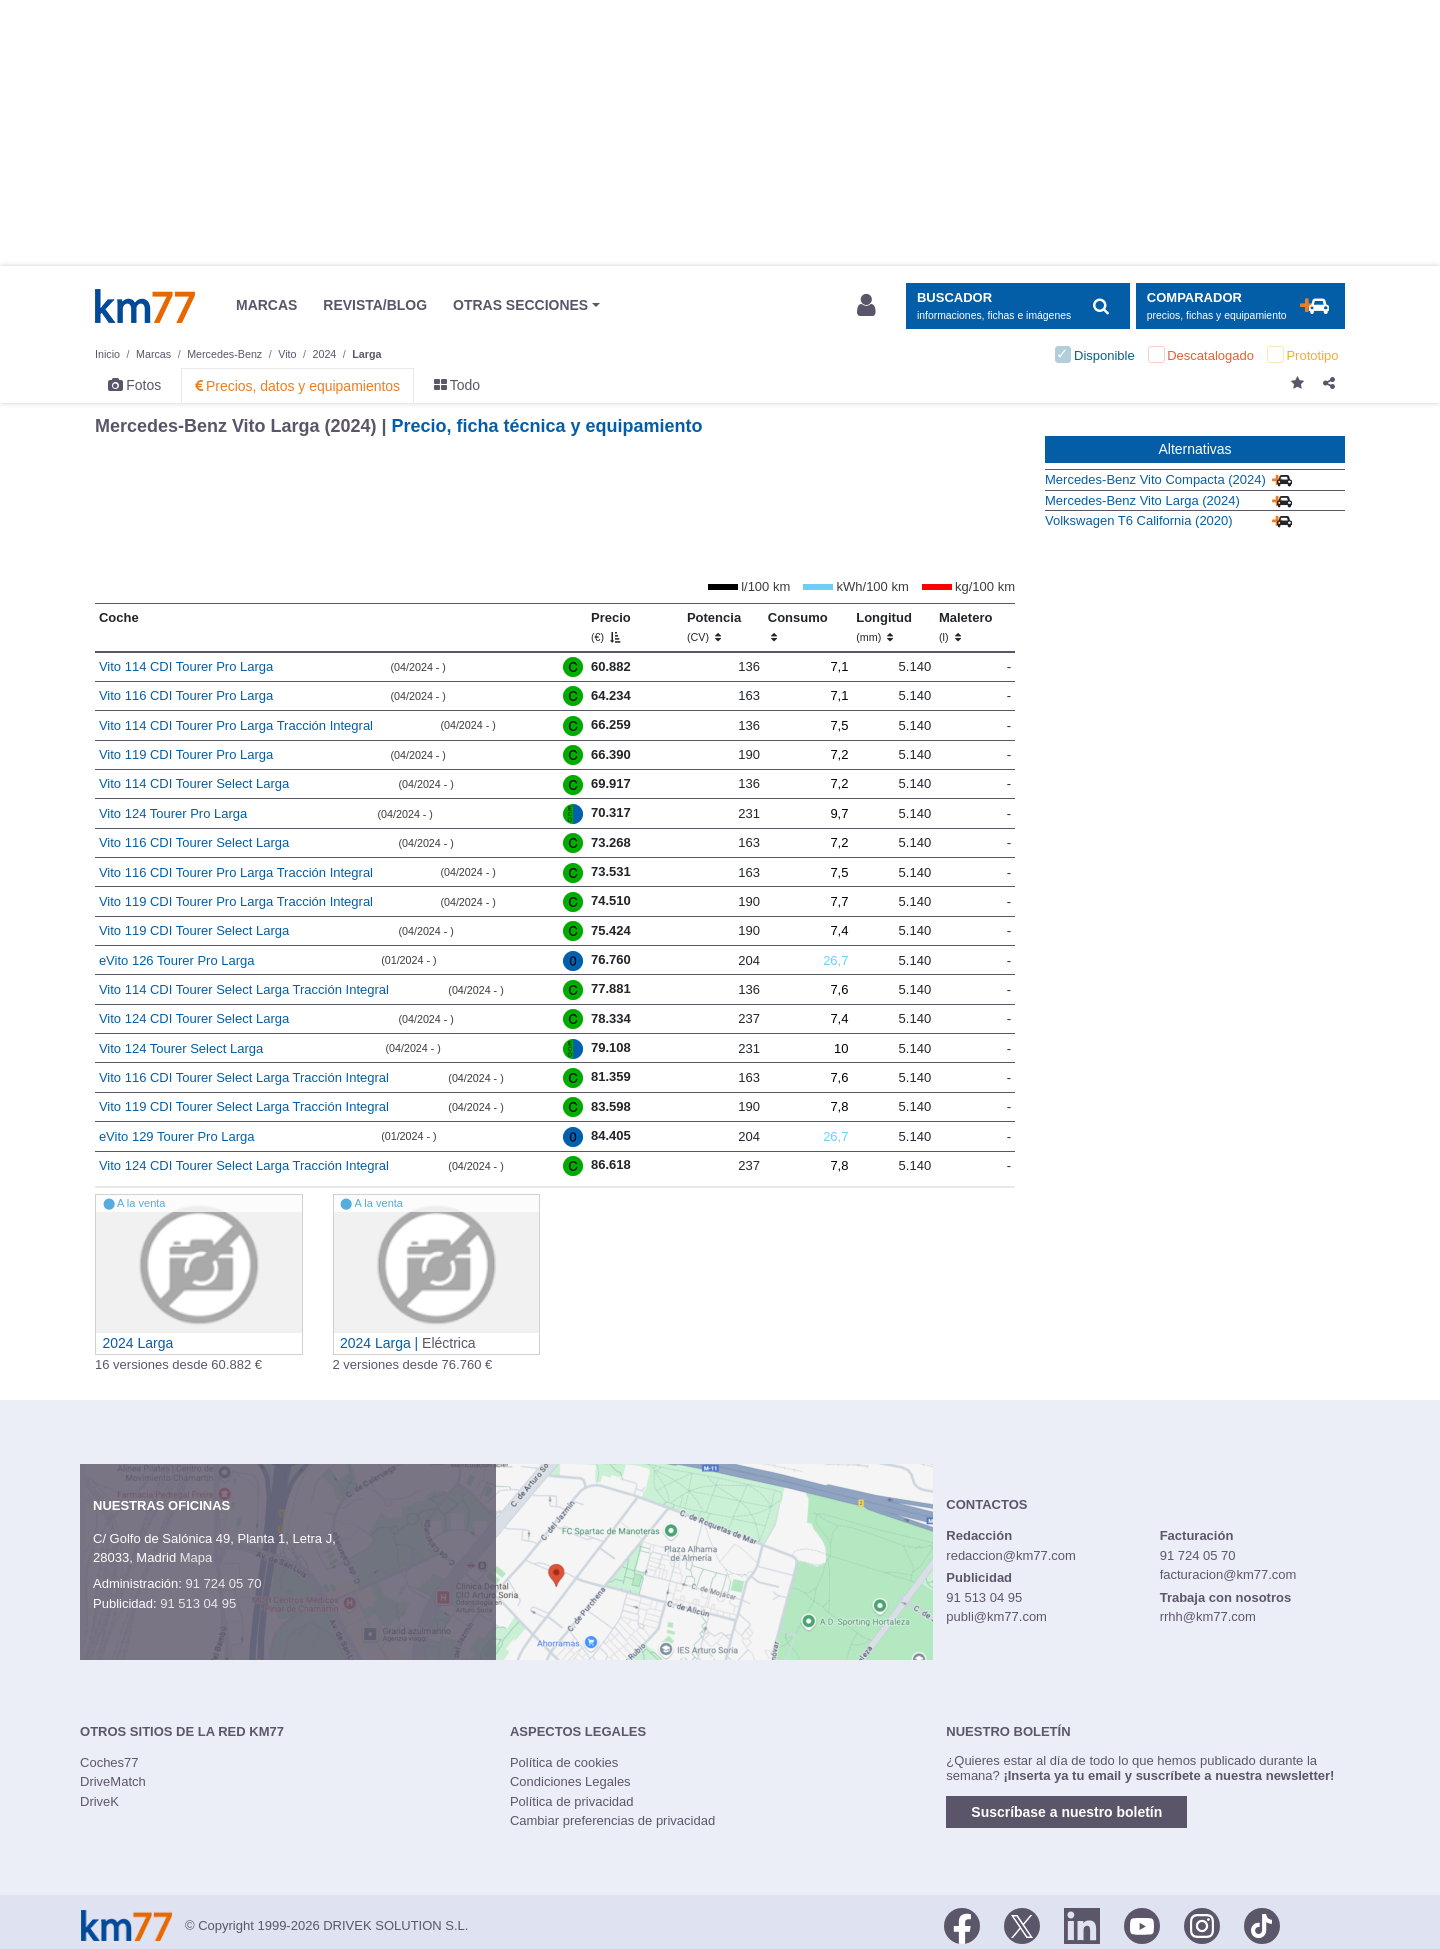  I want to click on Mercedes-Benz Vito Compacta (2024), so click(1155, 479).